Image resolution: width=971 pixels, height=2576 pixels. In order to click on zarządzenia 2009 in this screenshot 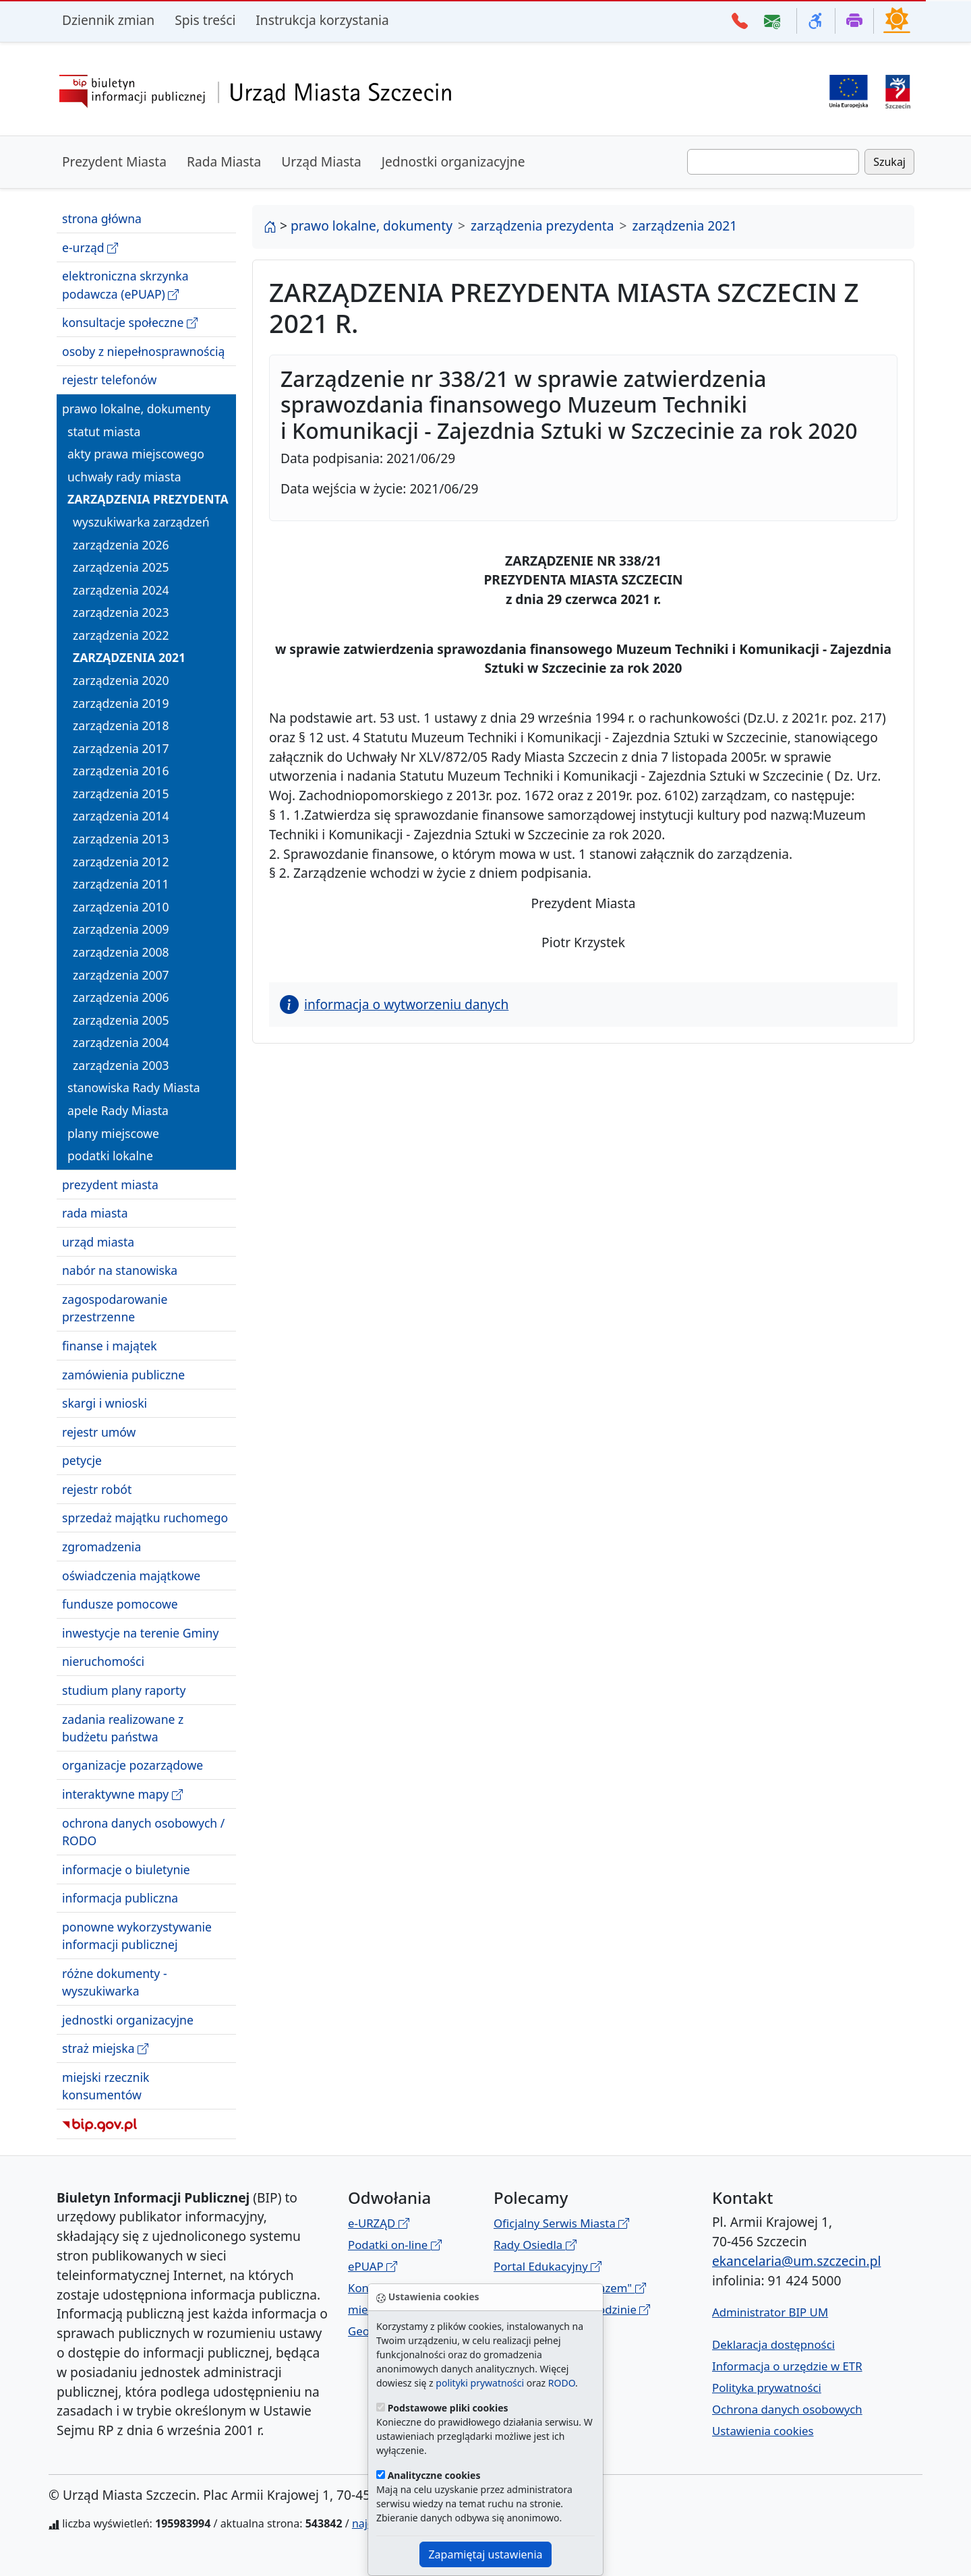, I will do `click(121, 929)`.